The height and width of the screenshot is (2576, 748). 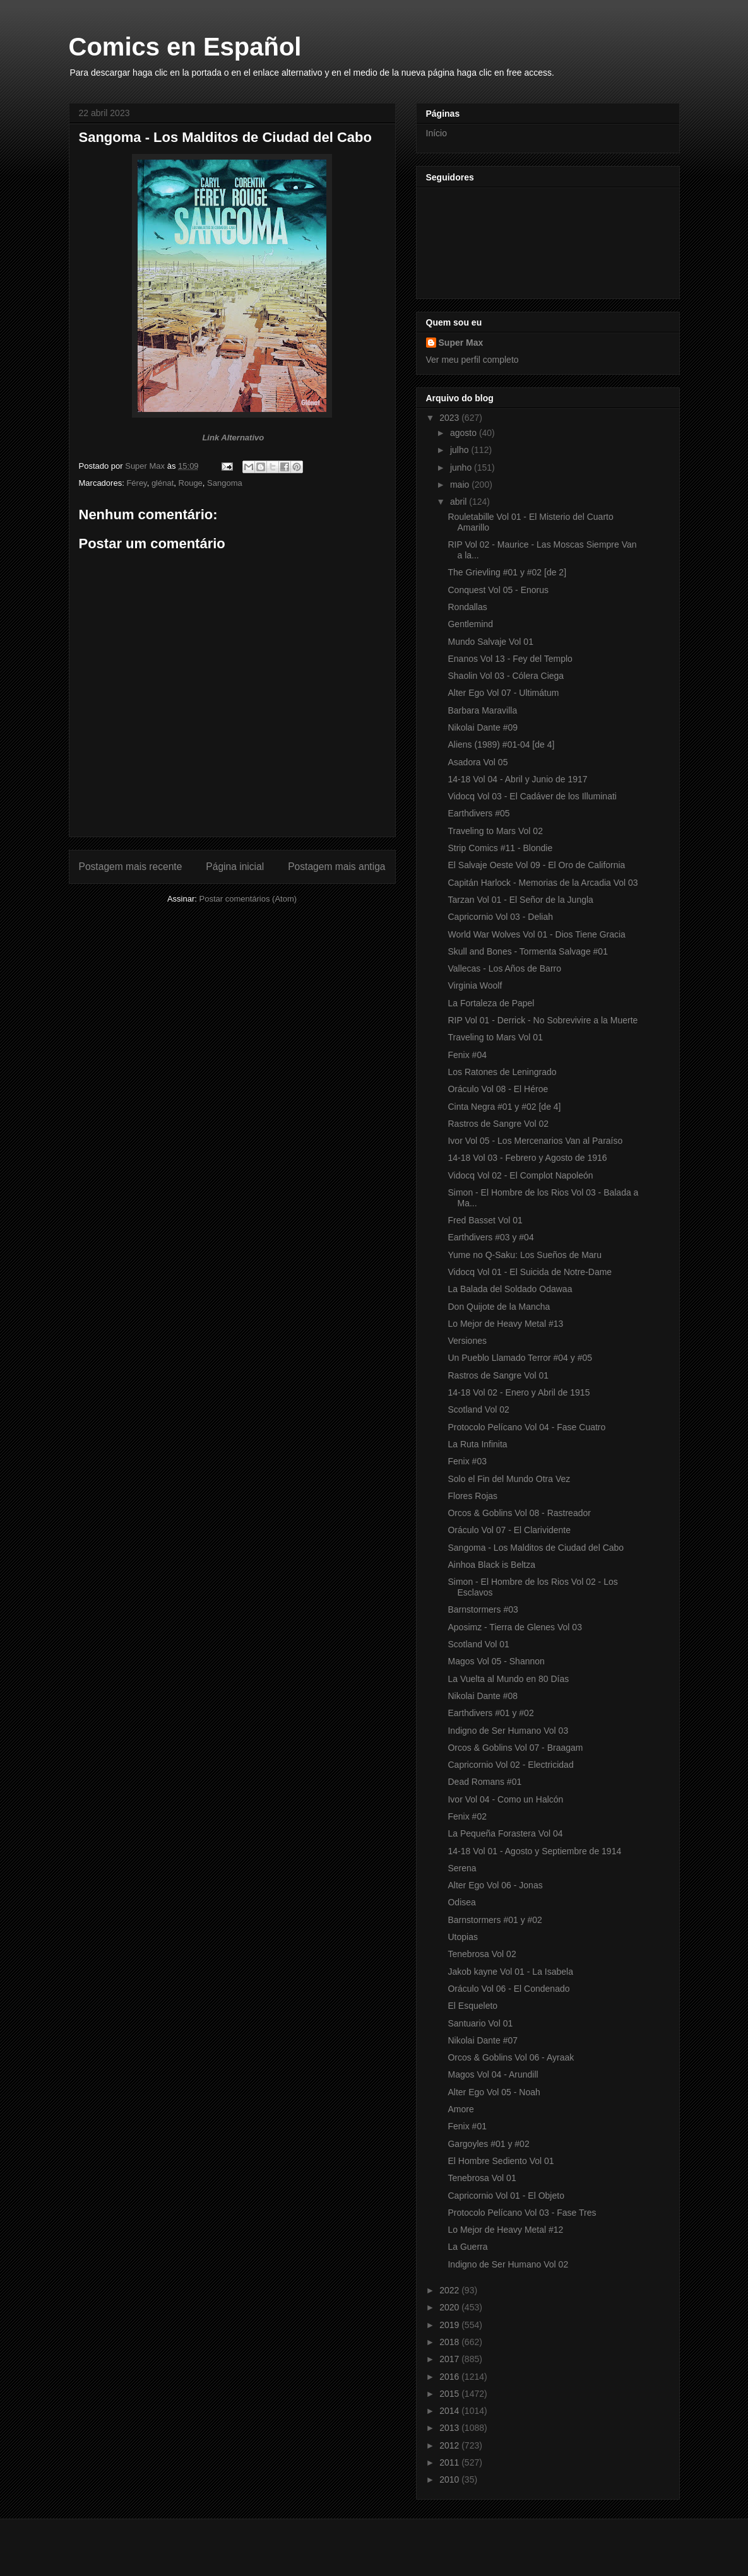 I want to click on agosto, so click(x=464, y=433).